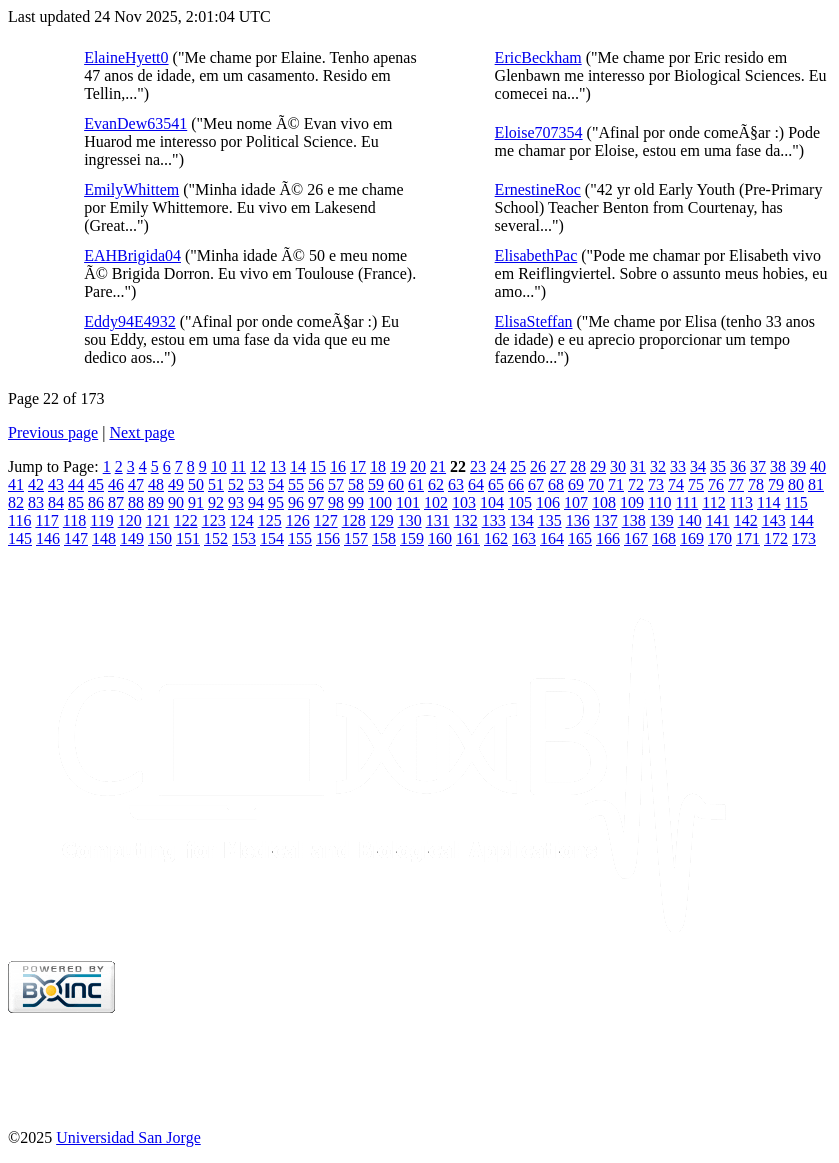 This screenshot has width=839, height=1163. Describe the element at coordinates (131, 189) in the screenshot. I see `EmilyWhittem` at that location.